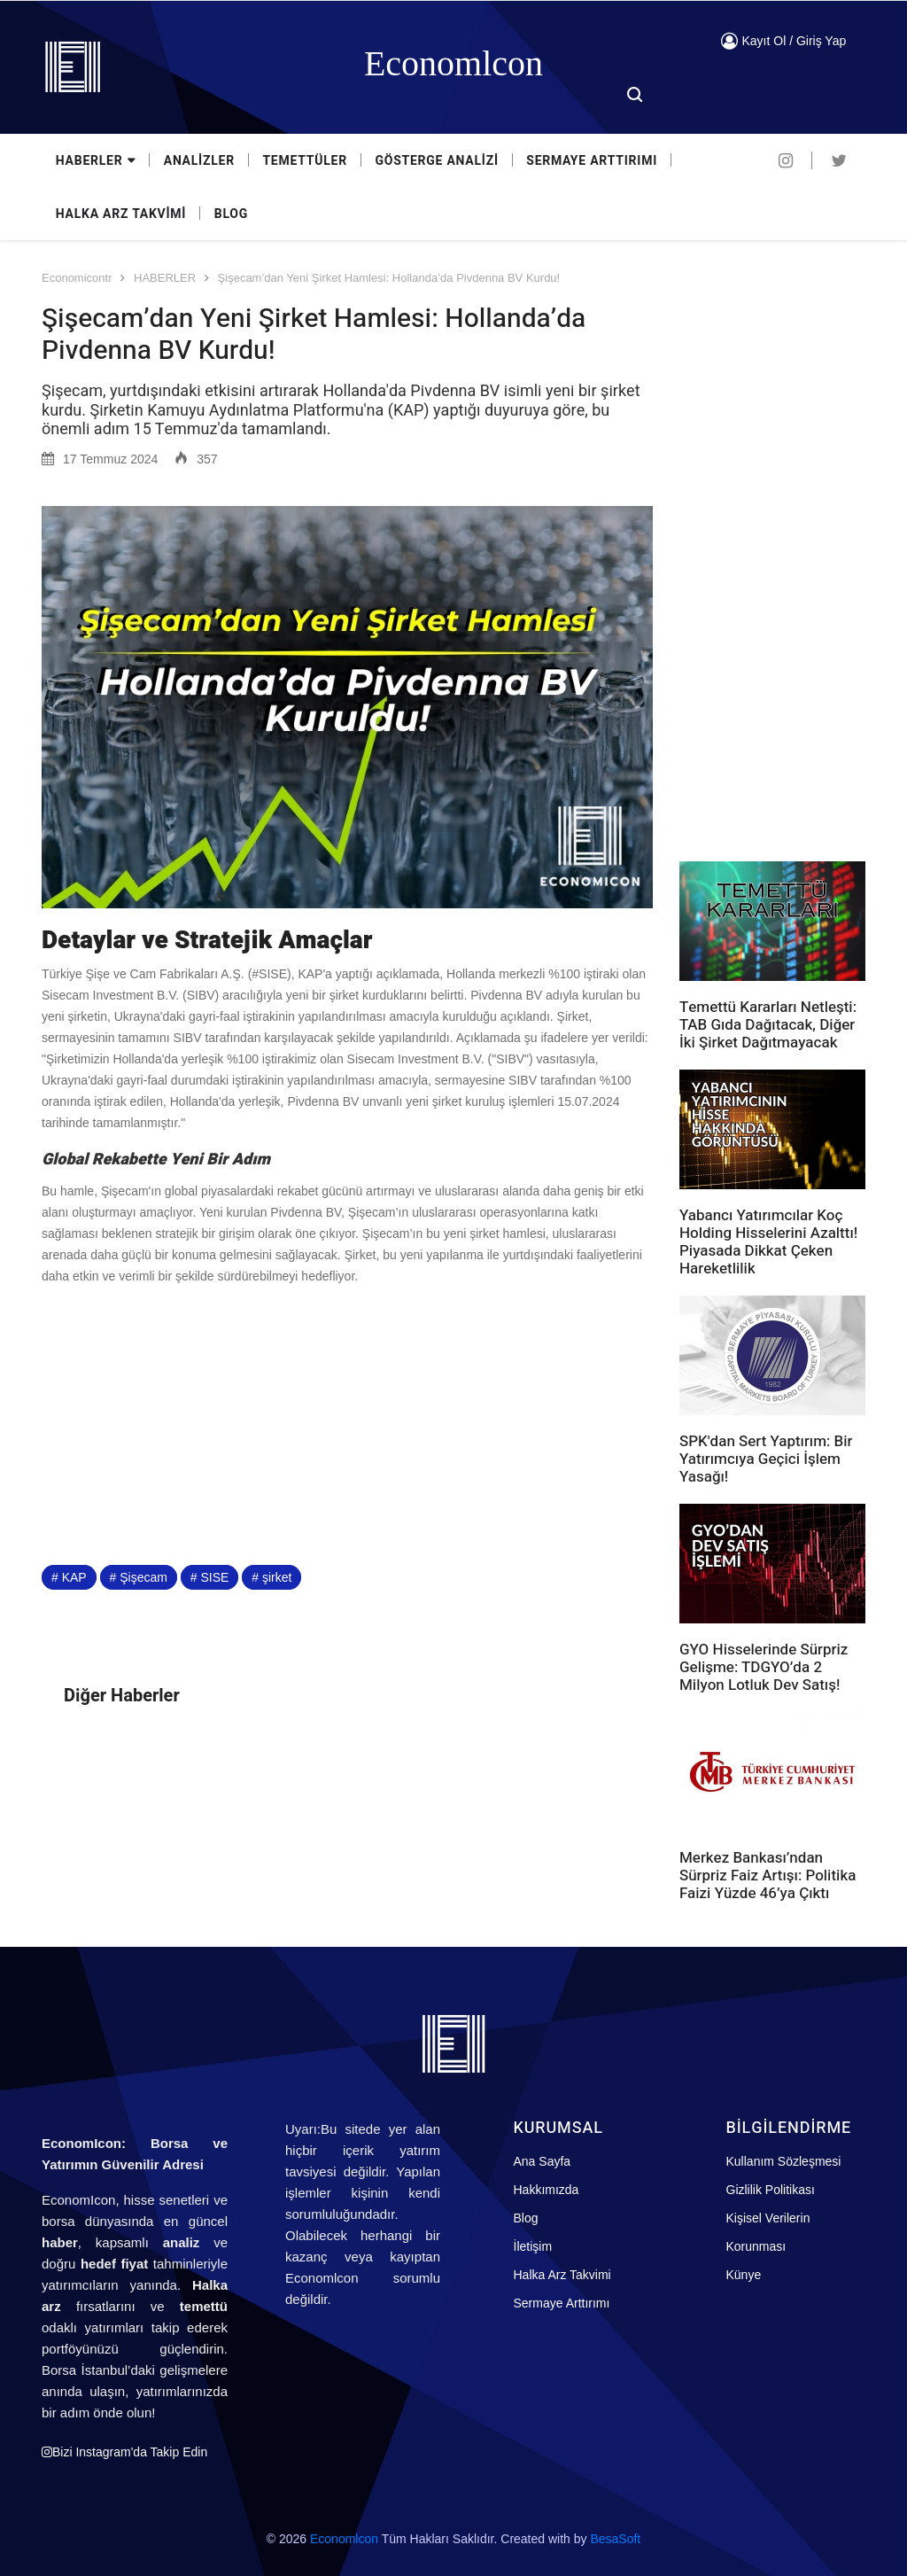 This screenshot has width=907, height=2576. I want to click on Sermaye Arttırımı, so click(562, 2303).